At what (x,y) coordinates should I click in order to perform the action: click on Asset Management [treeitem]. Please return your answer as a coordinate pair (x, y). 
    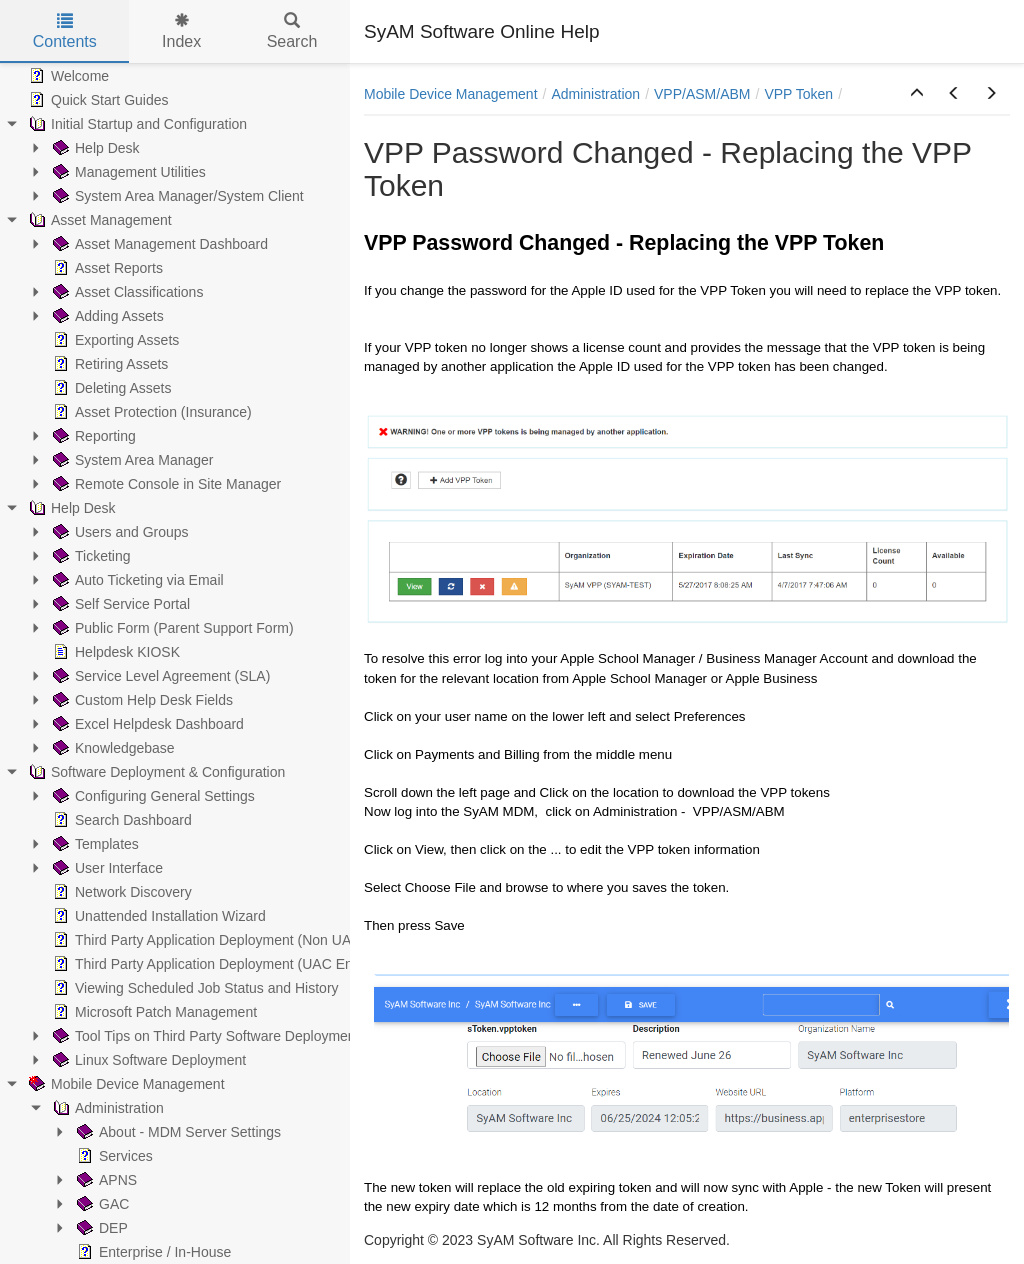
    Looking at the image, I should click on (98, 220).